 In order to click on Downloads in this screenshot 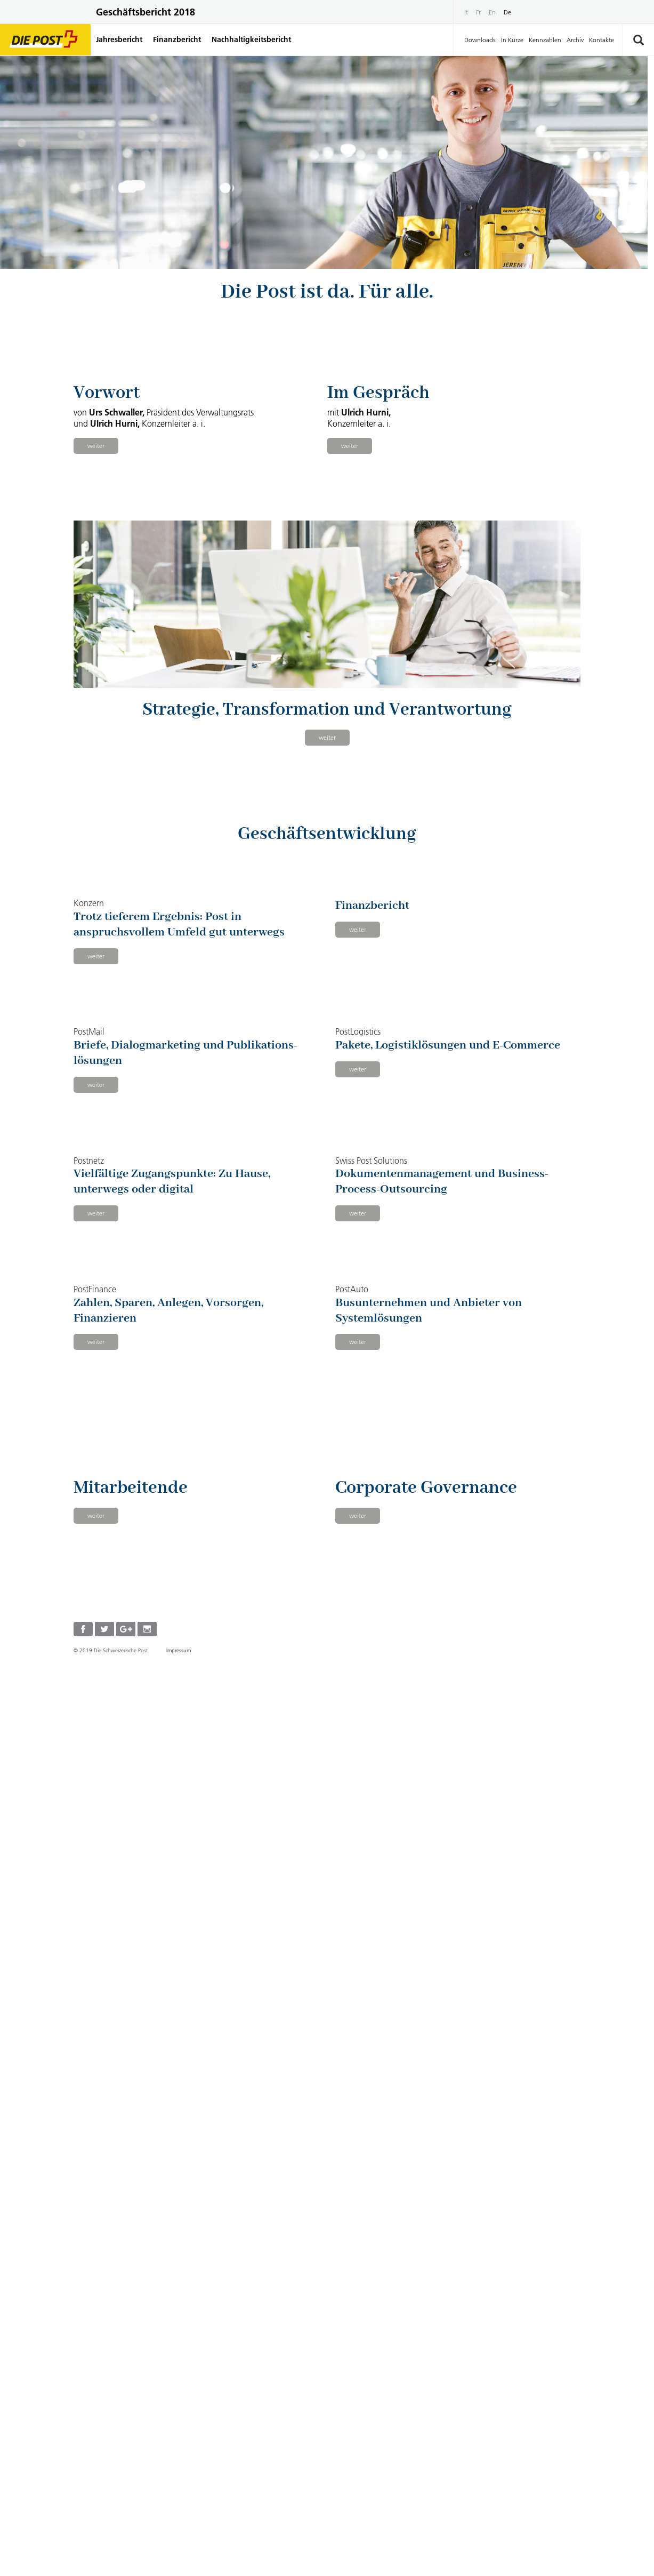, I will do `click(480, 40)`.